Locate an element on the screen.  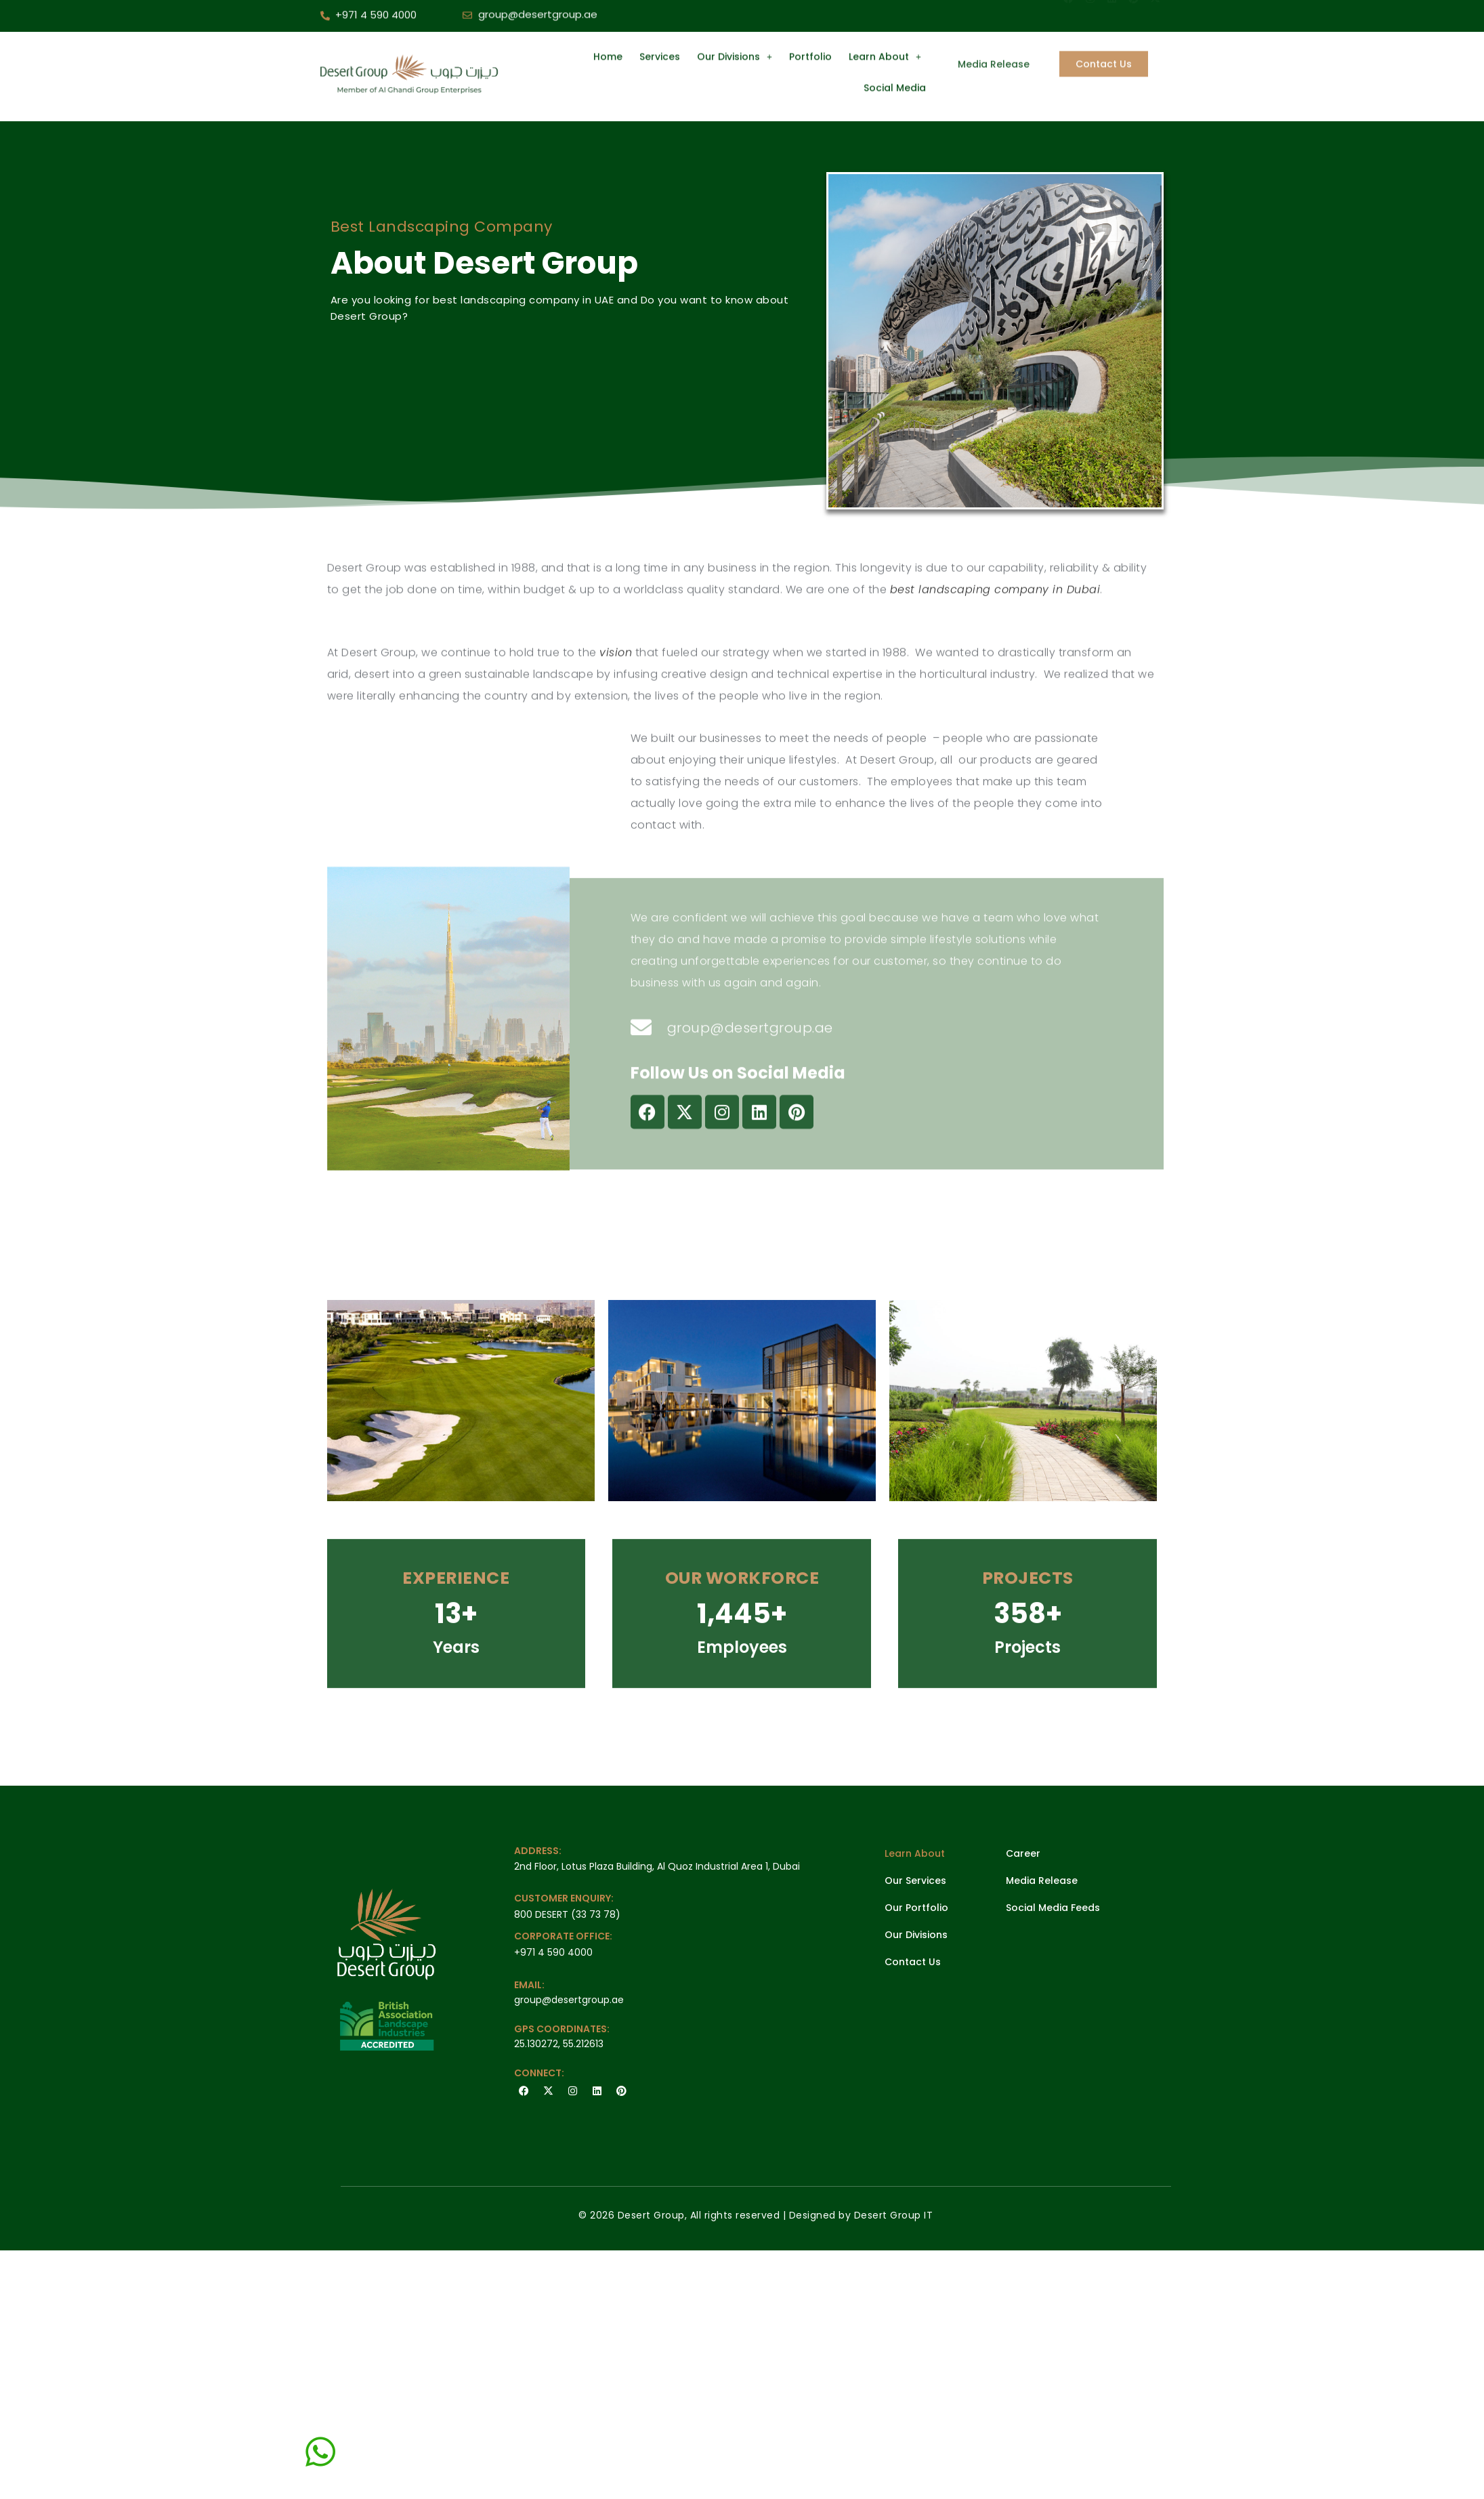
Our Services is located at coordinates (915, 1880).